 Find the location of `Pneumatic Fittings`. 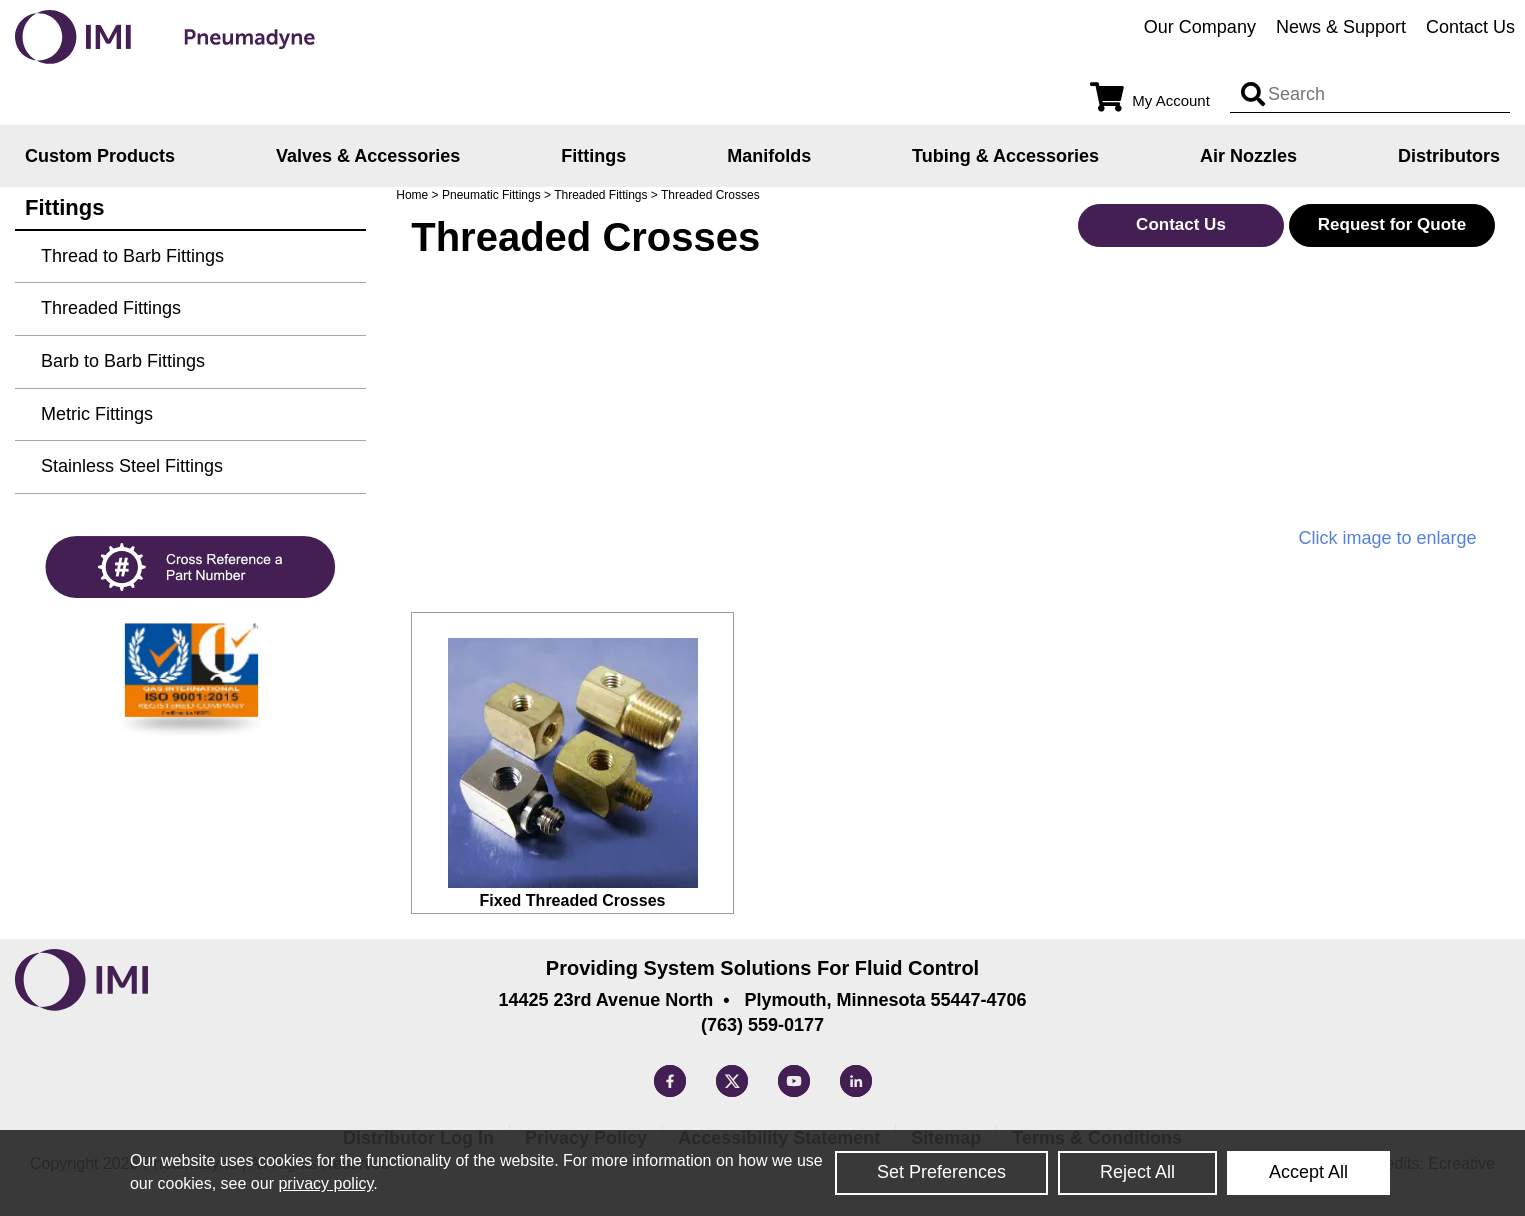

Pneumatic Fittings is located at coordinates (491, 195).